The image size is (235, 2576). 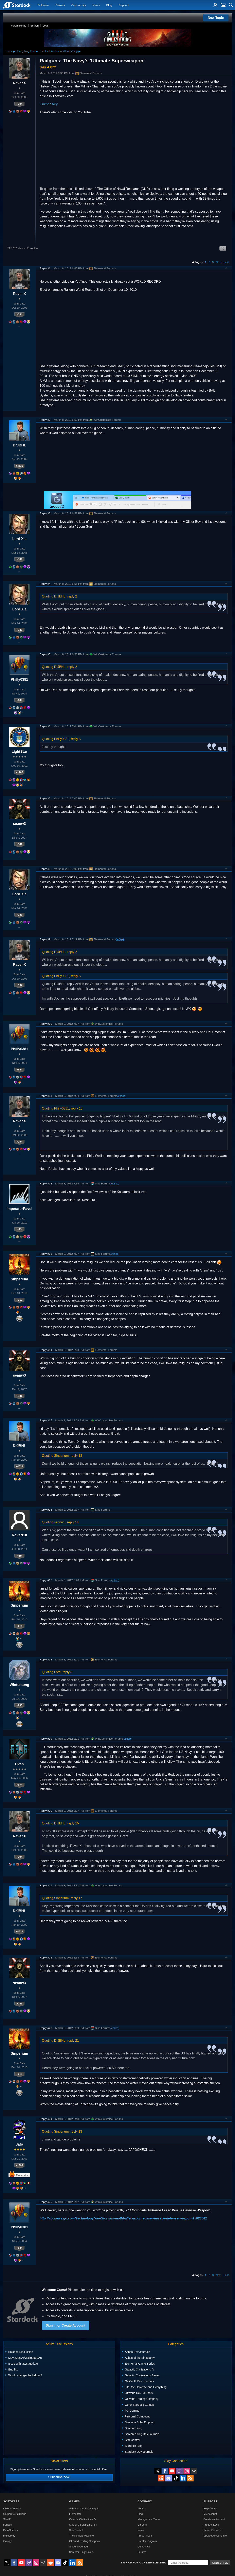 What do you see at coordinates (76, 2530) in the screenshot?
I see `Star Control` at bounding box center [76, 2530].